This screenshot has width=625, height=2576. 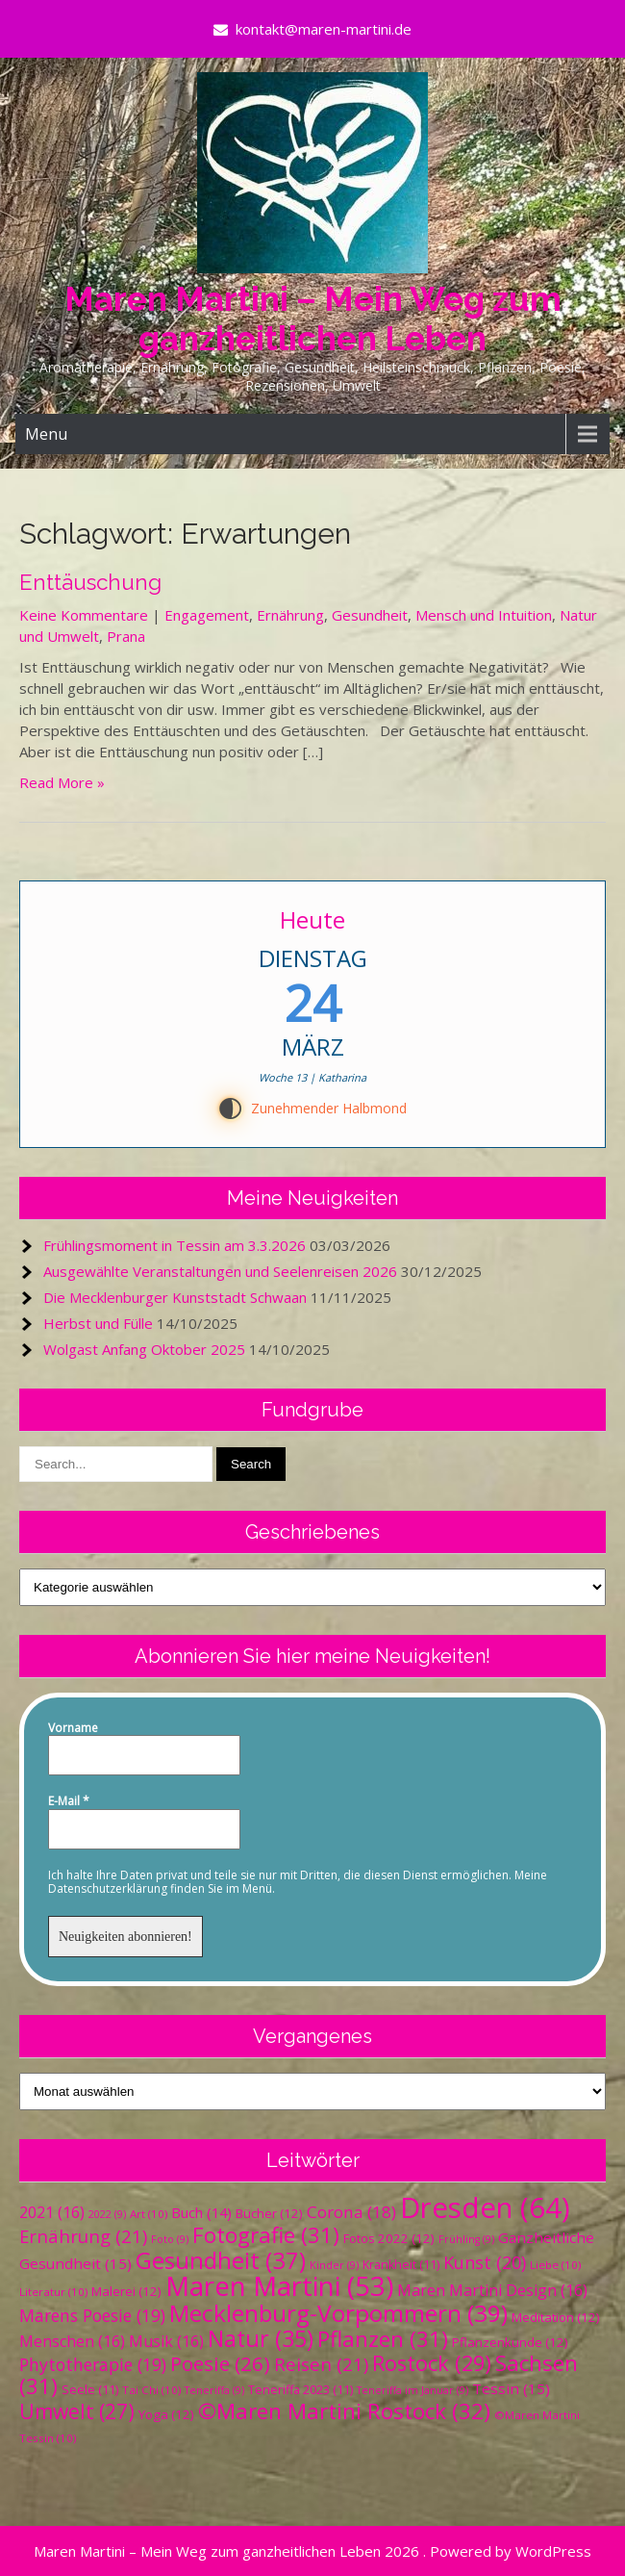 I want to click on Tessin [Tessin (15 Einträge)], so click(x=511, y=2388).